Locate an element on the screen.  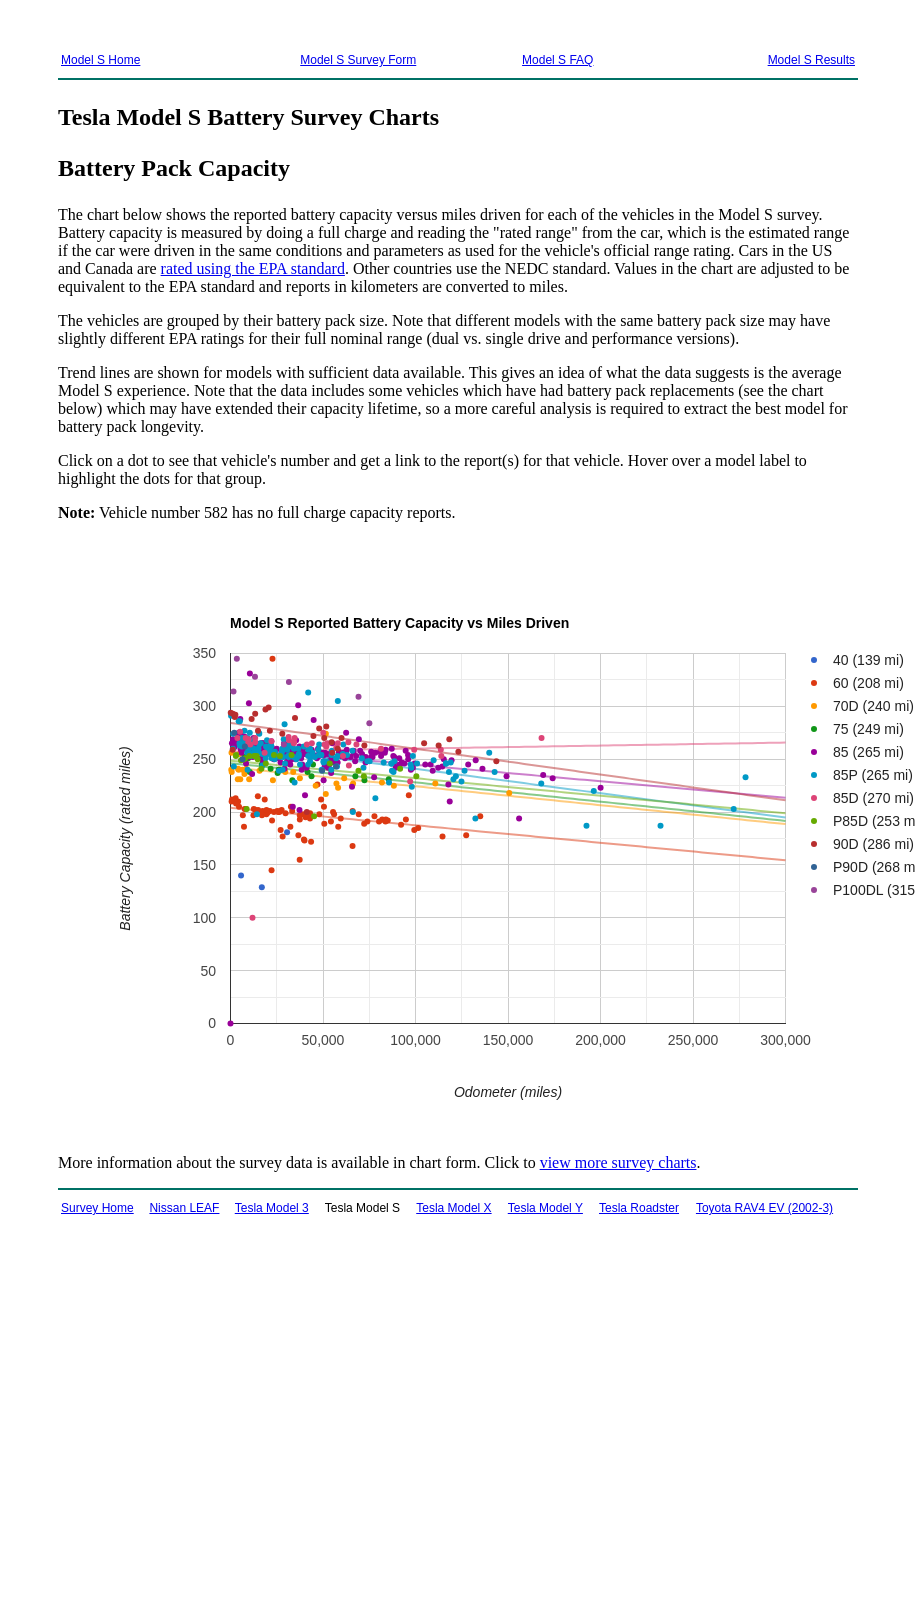
Survey Home is located at coordinates (97, 1208).